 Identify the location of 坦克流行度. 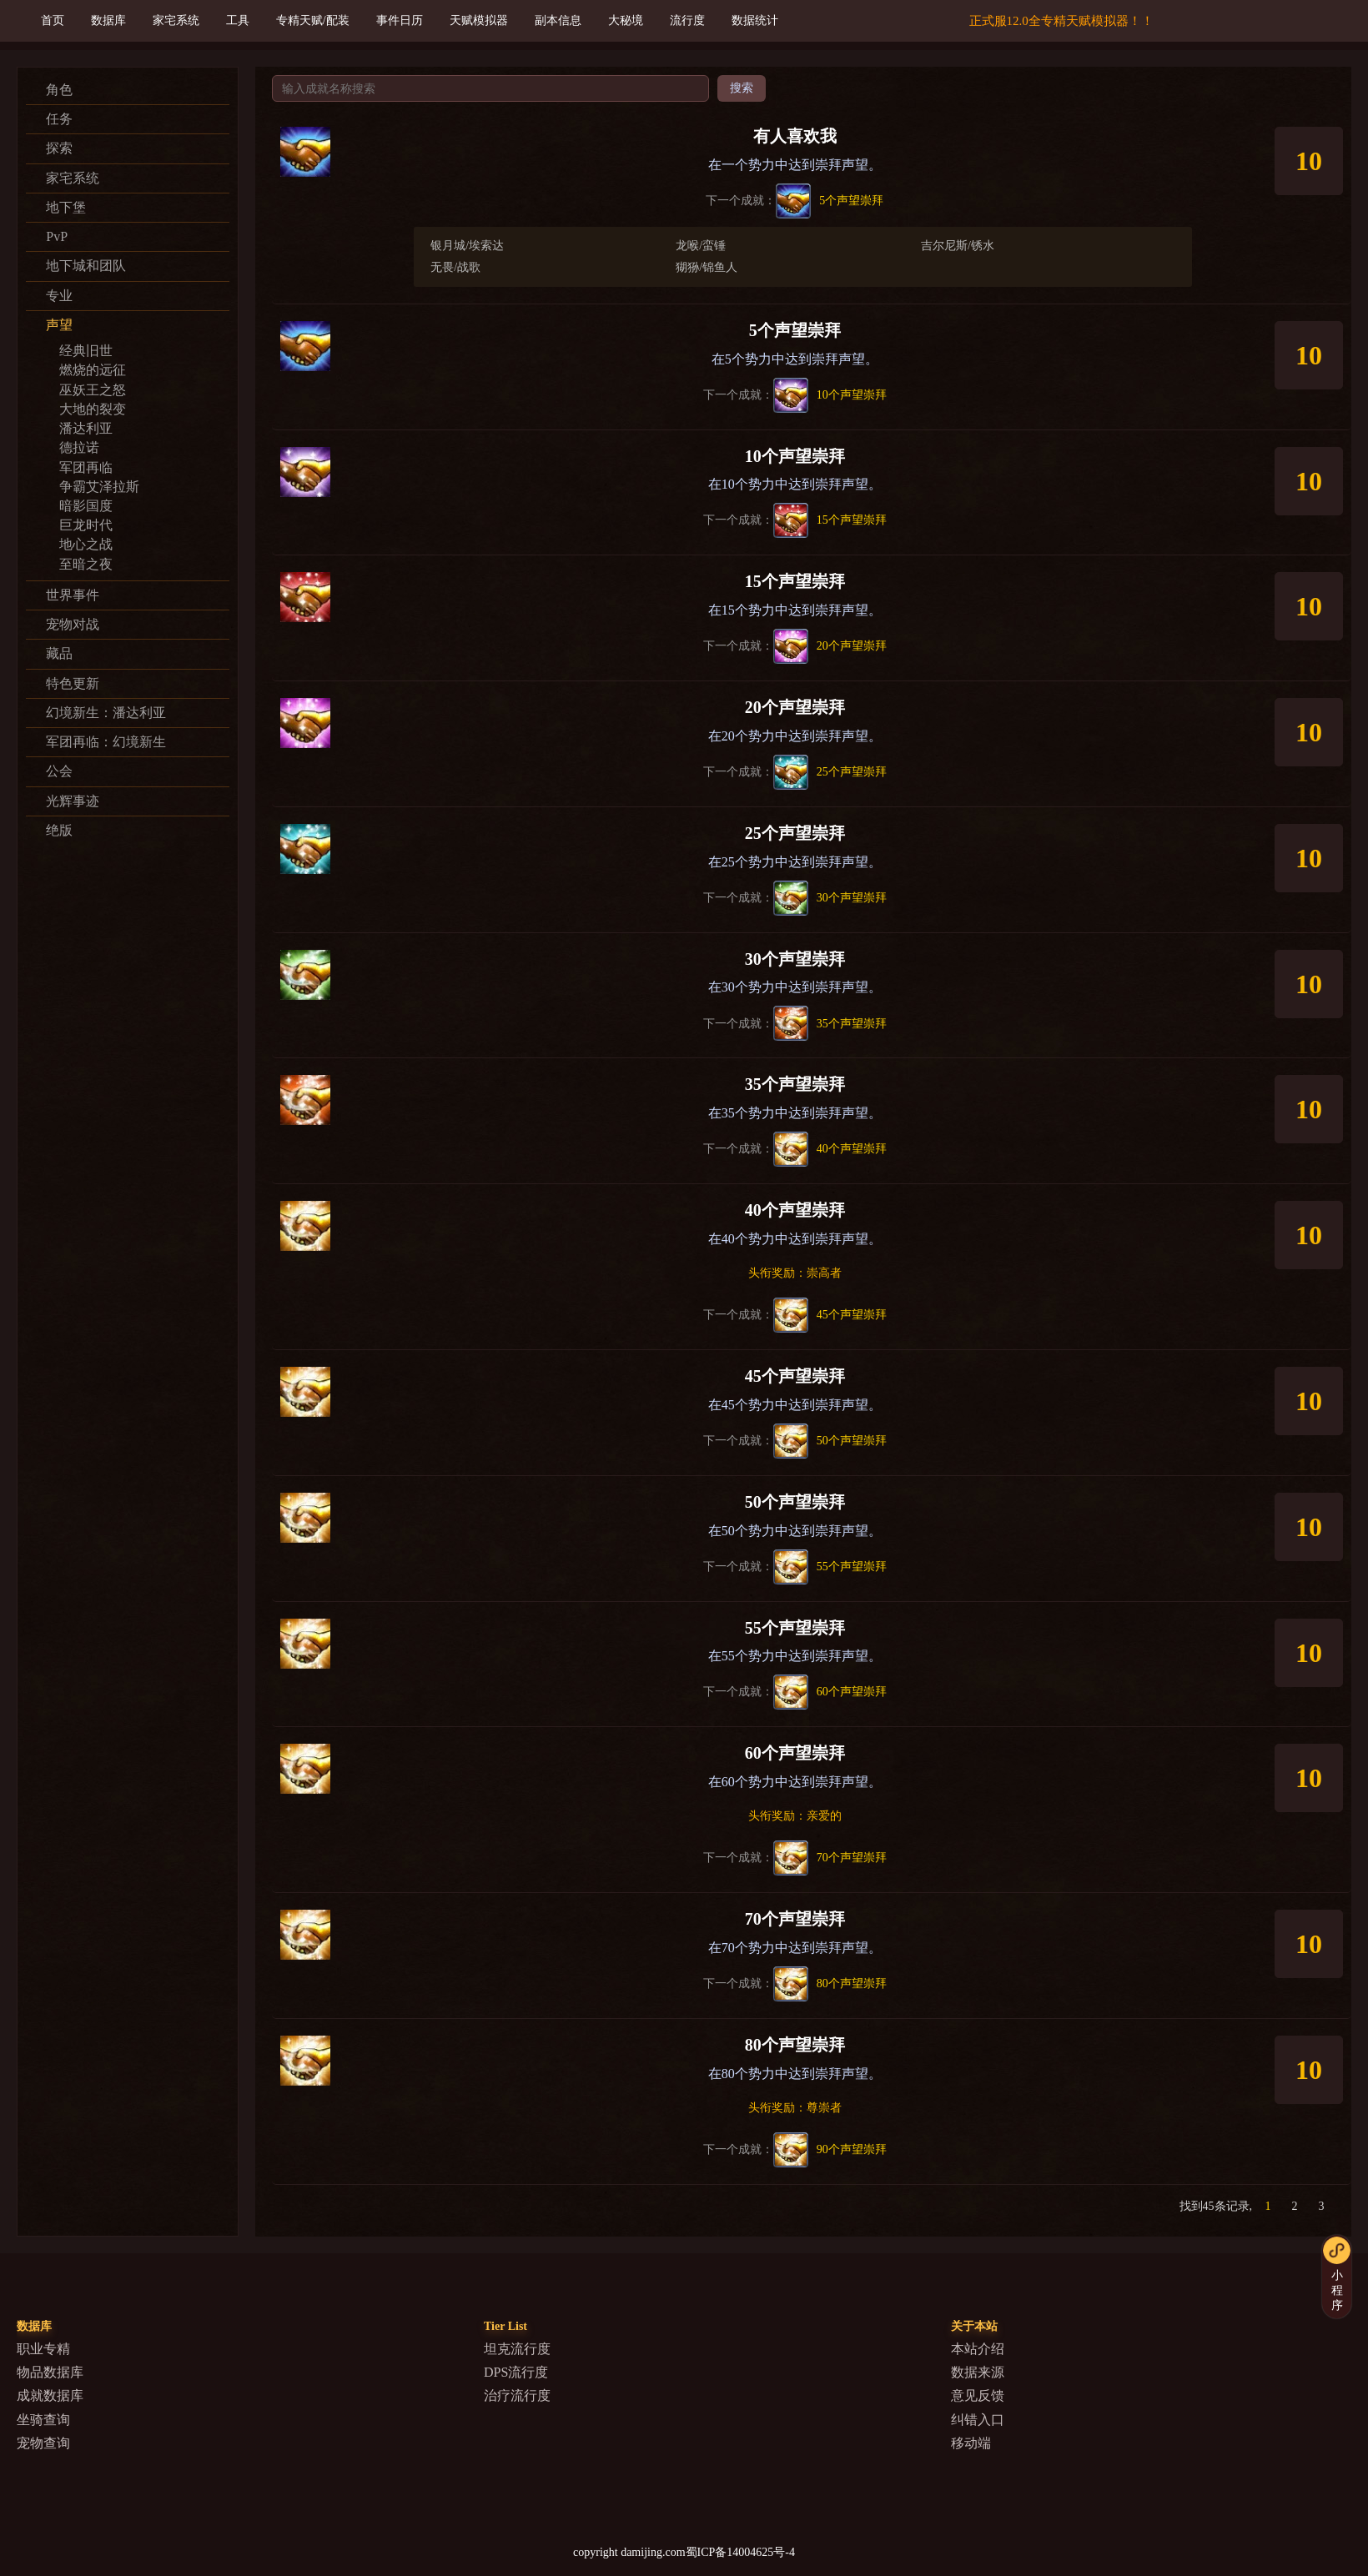
(517, 2349).